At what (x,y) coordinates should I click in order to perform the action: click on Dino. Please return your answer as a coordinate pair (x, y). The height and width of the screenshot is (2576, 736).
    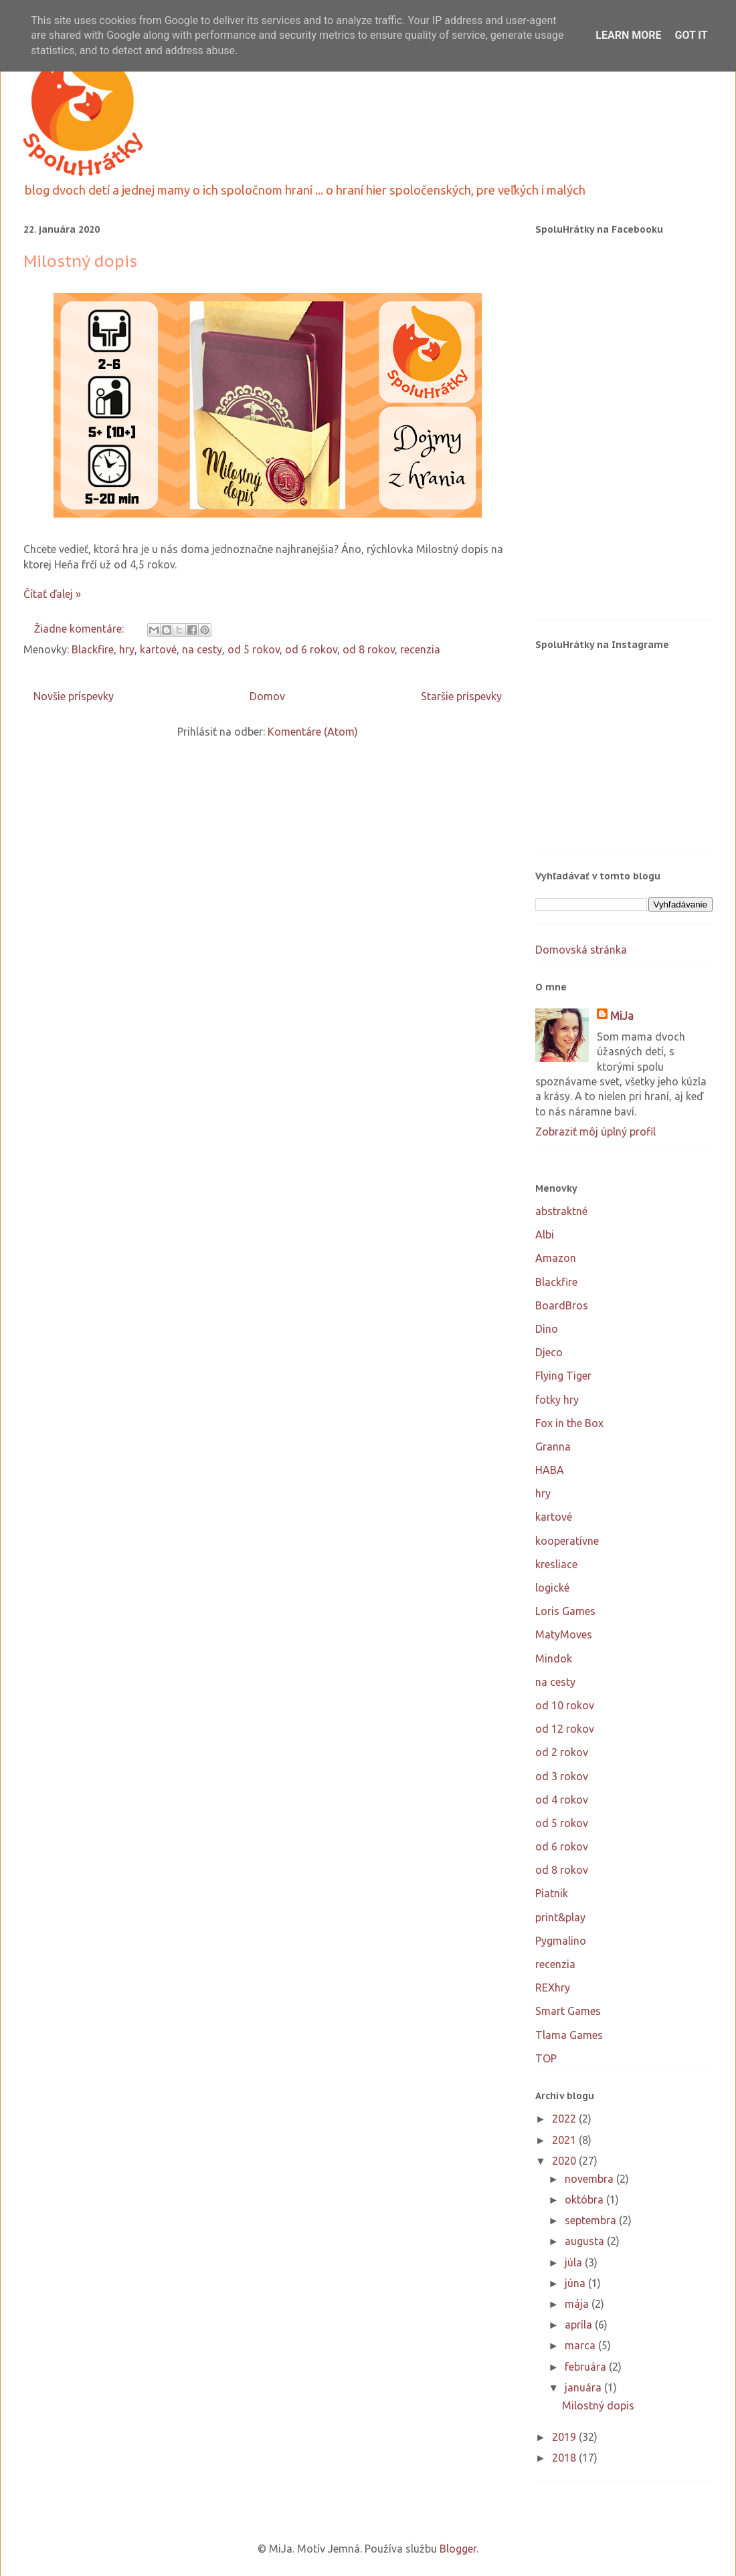
    Looking at the image, I should click on (546, 1329).